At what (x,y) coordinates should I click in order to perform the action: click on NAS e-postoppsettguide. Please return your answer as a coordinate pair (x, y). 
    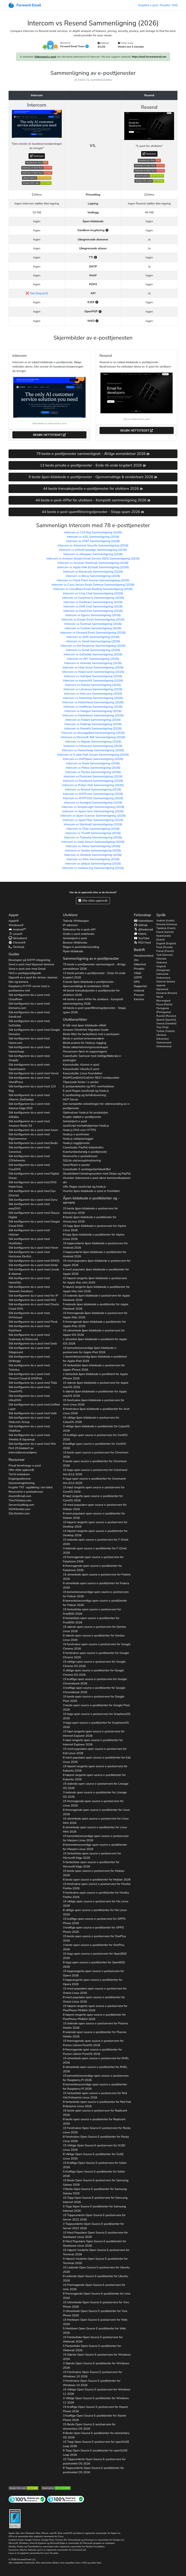
    Looking at the image, I should click on (25, 973).